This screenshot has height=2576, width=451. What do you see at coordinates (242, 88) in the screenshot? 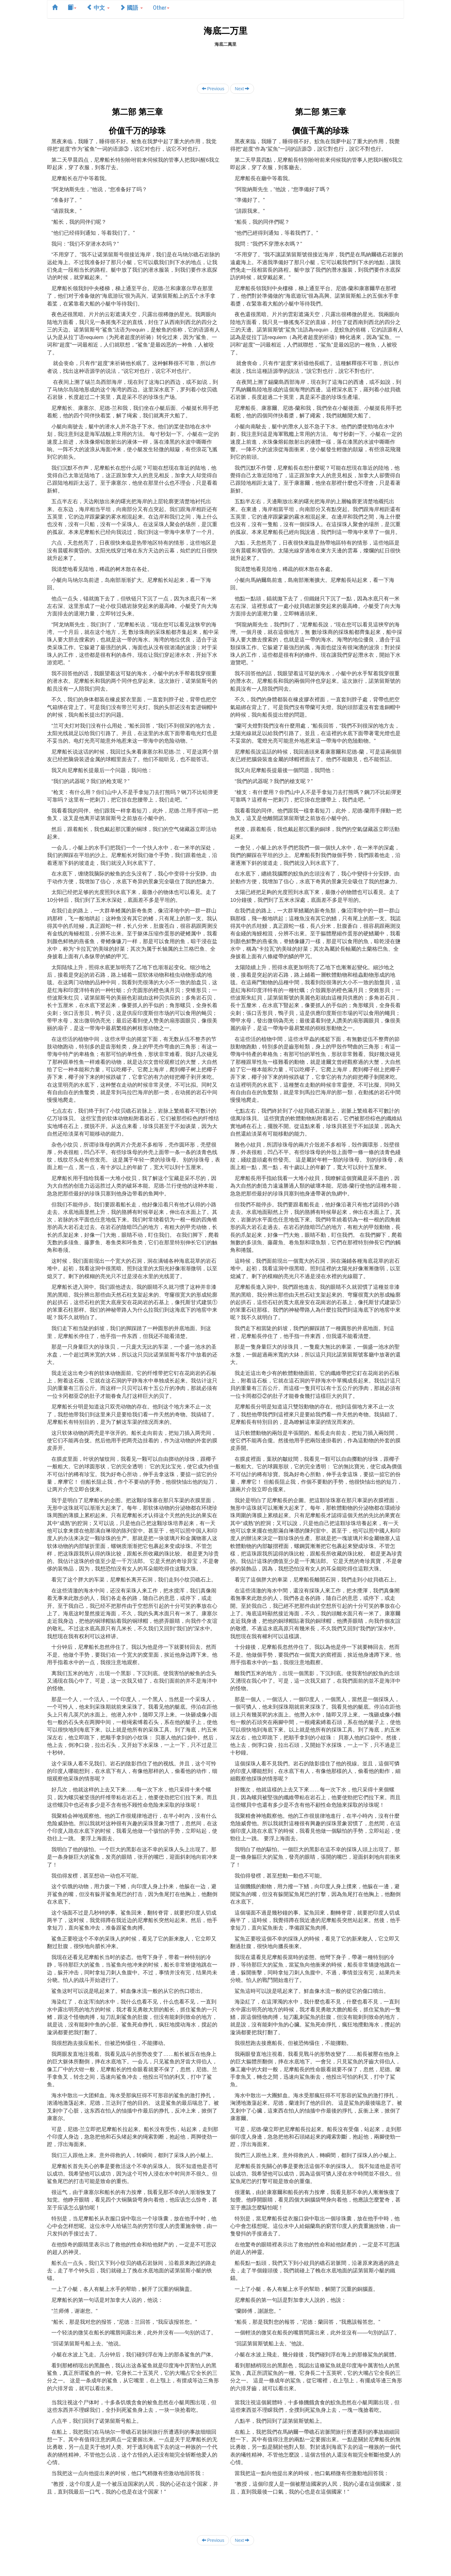
I see `Next` at bounding box center [242, 88].